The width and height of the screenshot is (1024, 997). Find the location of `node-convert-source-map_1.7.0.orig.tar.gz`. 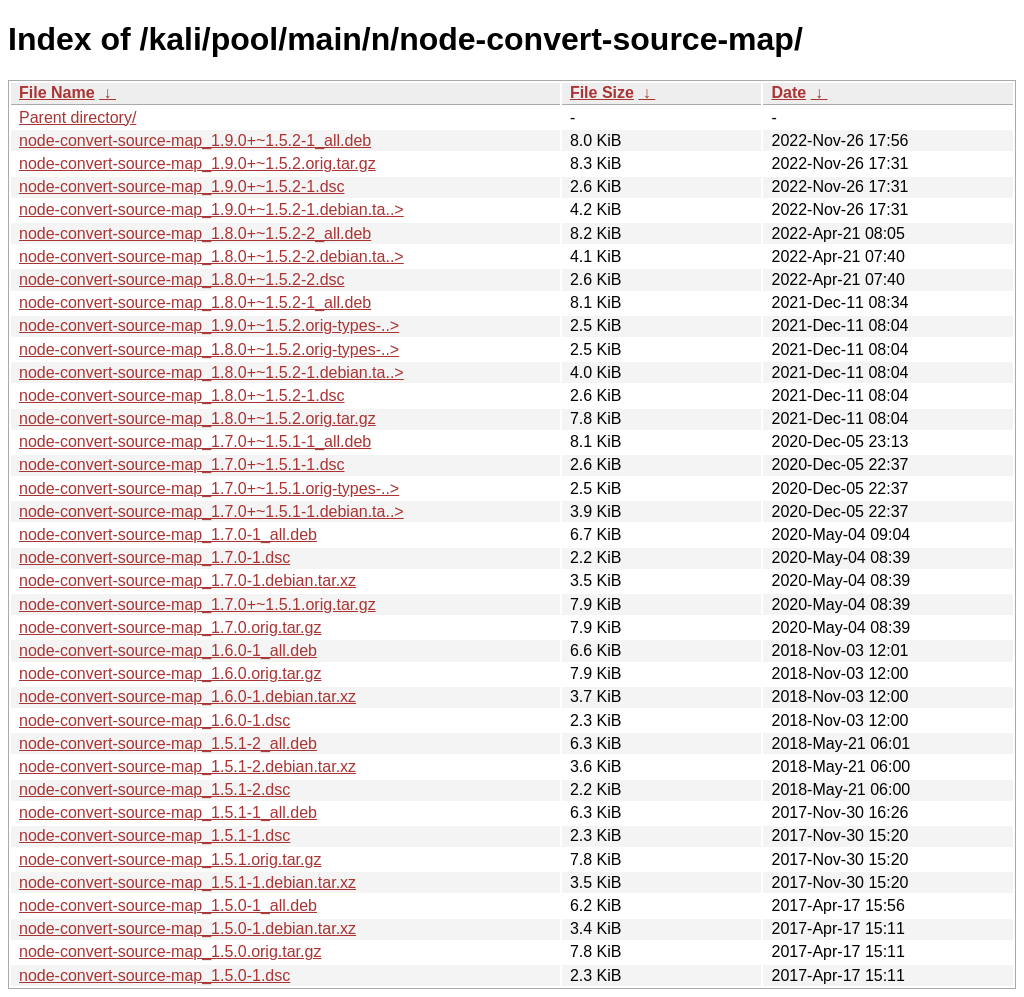

node-convert-source-map_1.7.0.orig.tar.gz is located at coordinates (170, 627).